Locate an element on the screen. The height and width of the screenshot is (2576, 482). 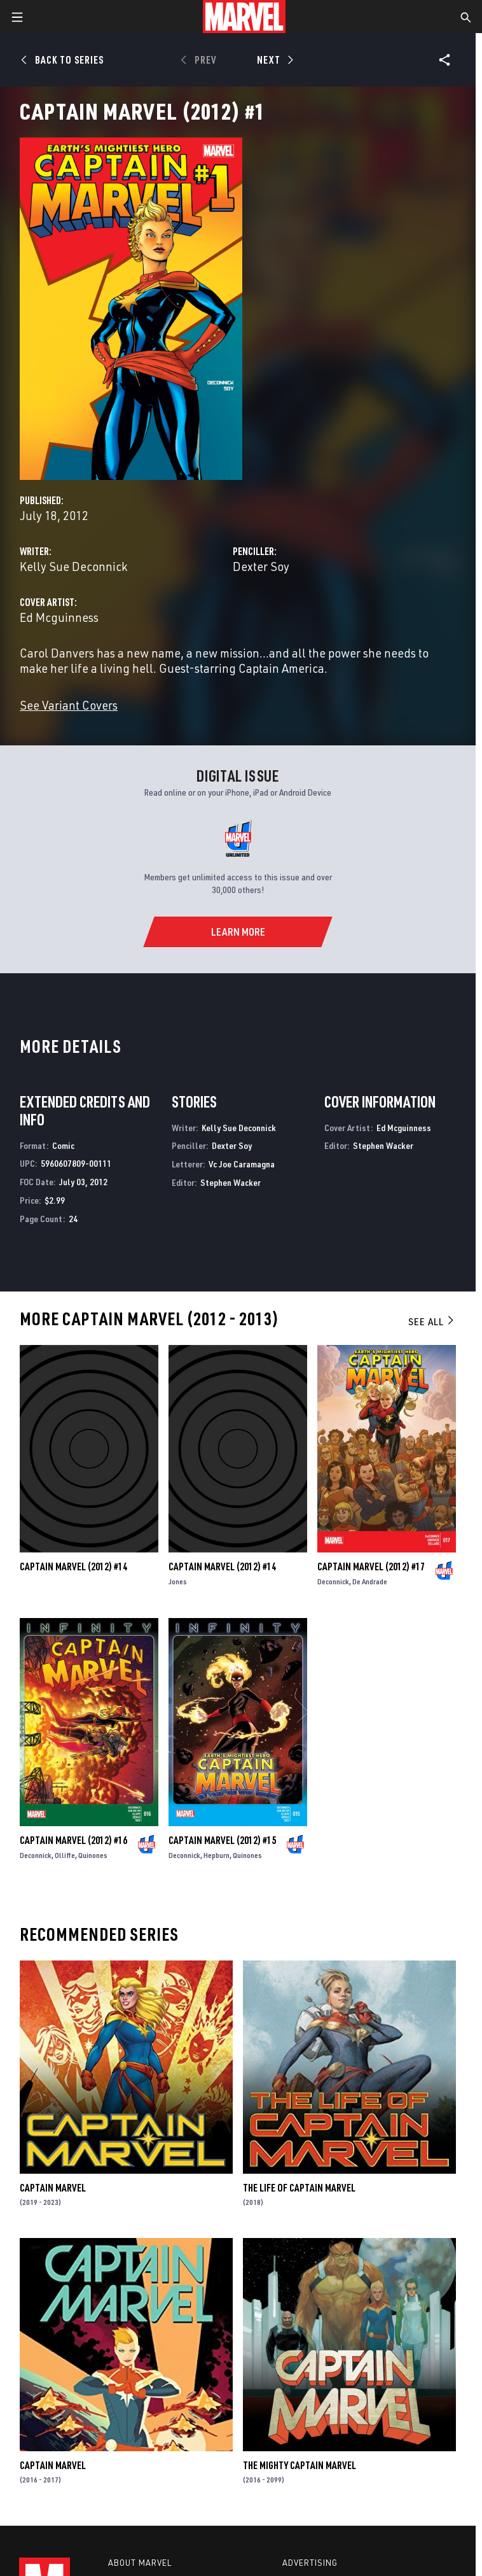
The Life of Captain Marvel is located at coordinates (299, 2187).